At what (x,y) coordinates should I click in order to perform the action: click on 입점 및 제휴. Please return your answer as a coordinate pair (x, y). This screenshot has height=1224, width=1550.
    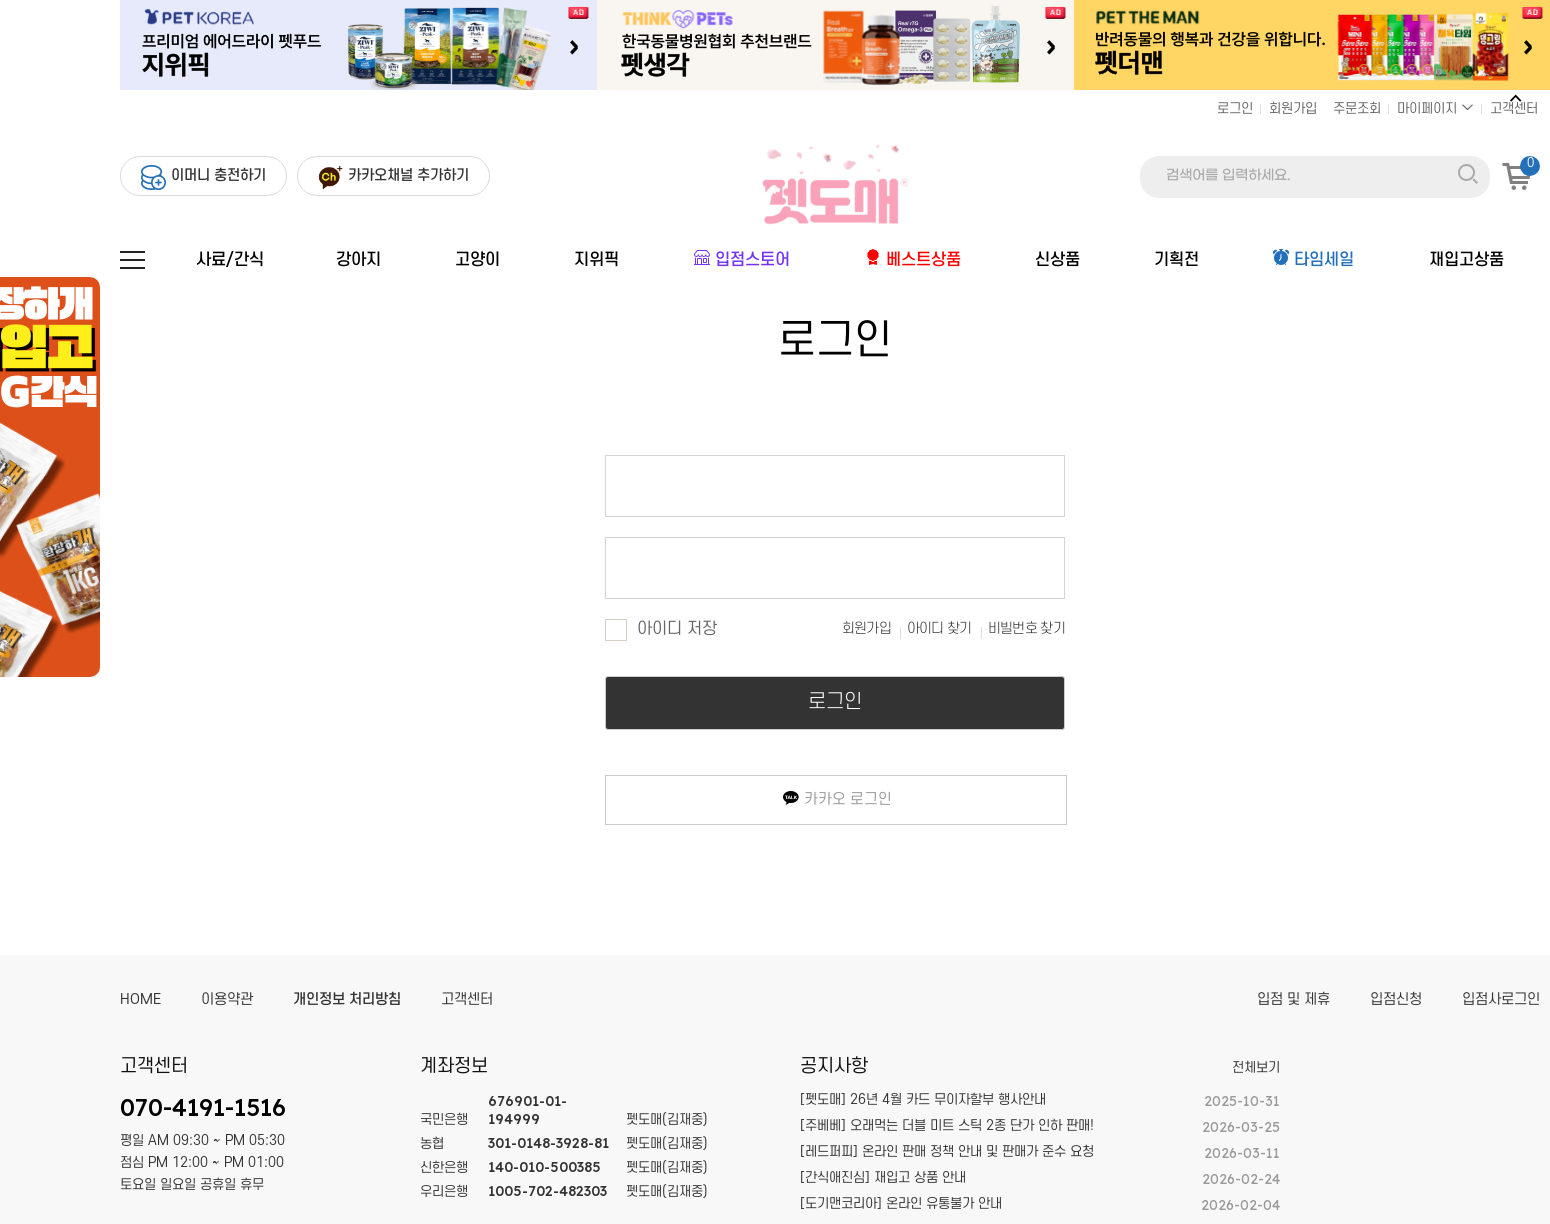
    Looking at the image, I should click on (1293, 999).